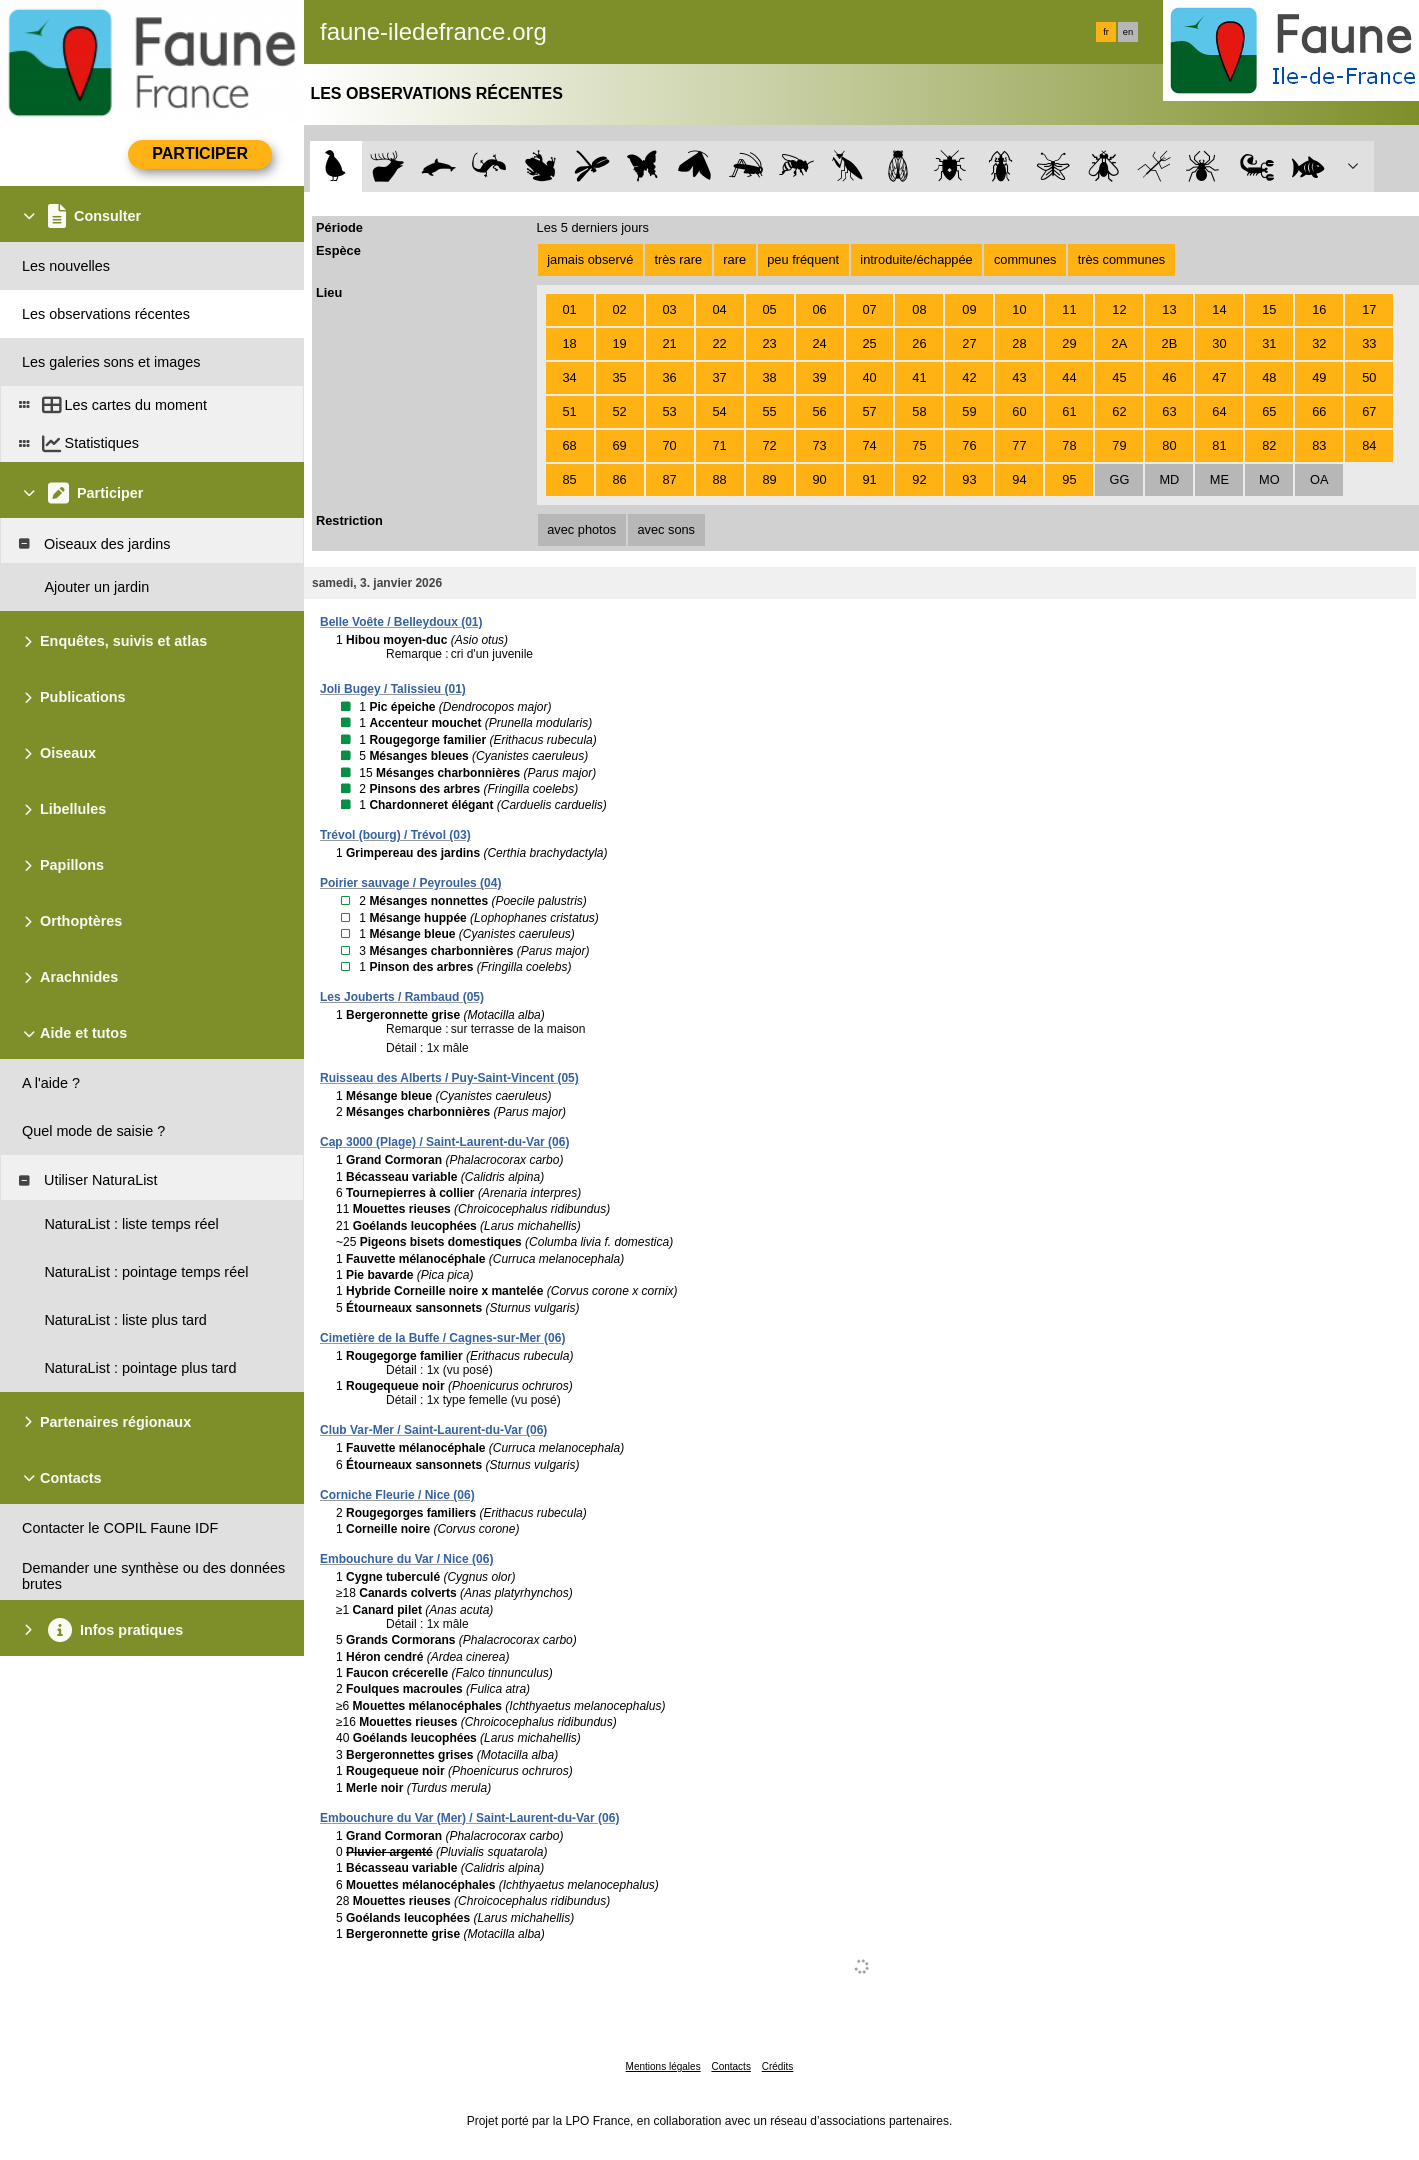 The height and width of the screenshot is (2160, 1419). Describe the element at coordinates (1019, 445) in the screenshot. I see `77` at that location.